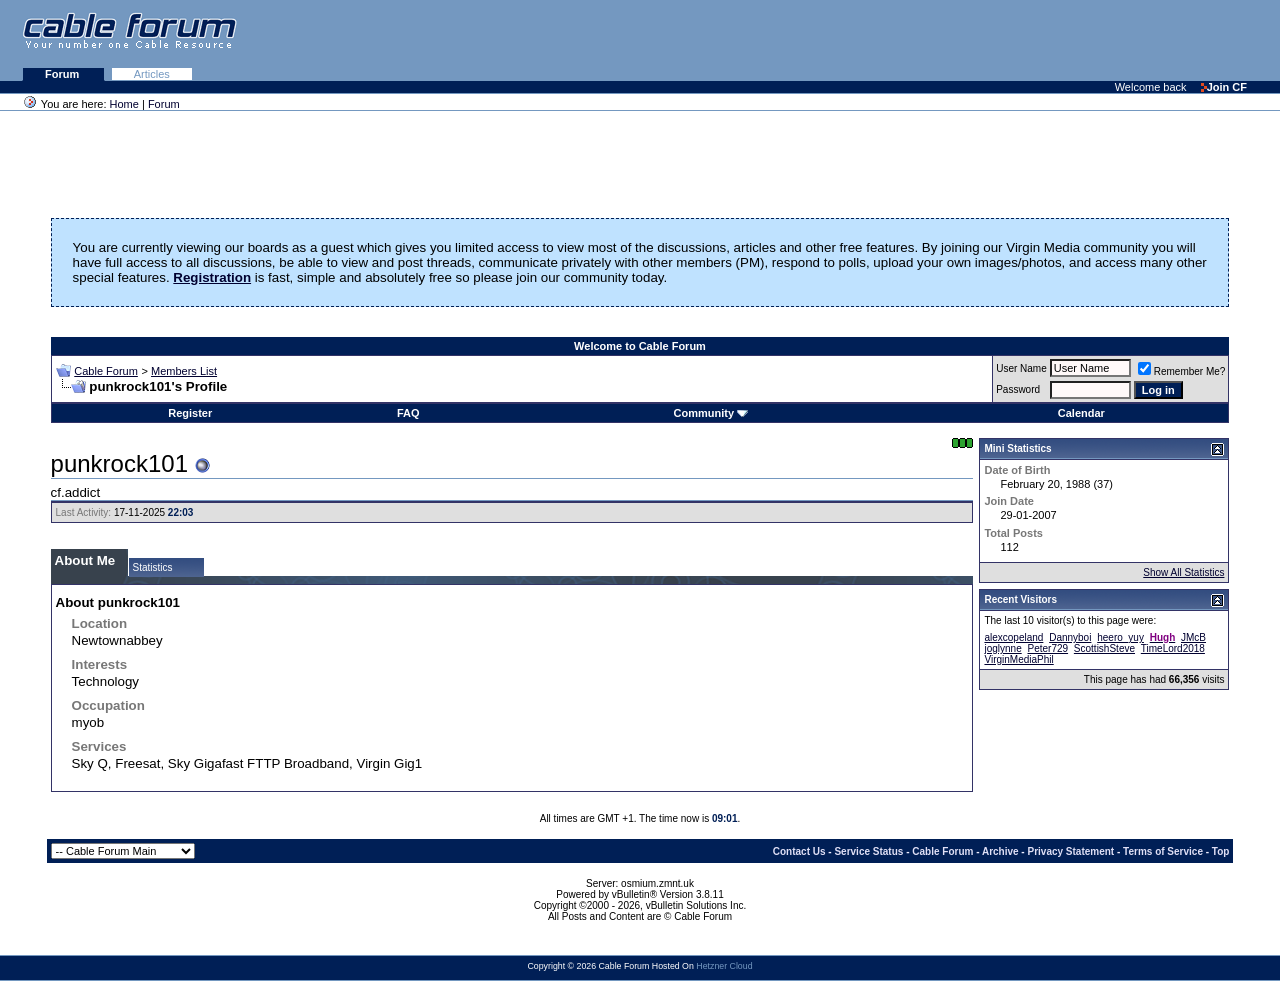  I want to click on Show All Statistics, so click(1183, 572).